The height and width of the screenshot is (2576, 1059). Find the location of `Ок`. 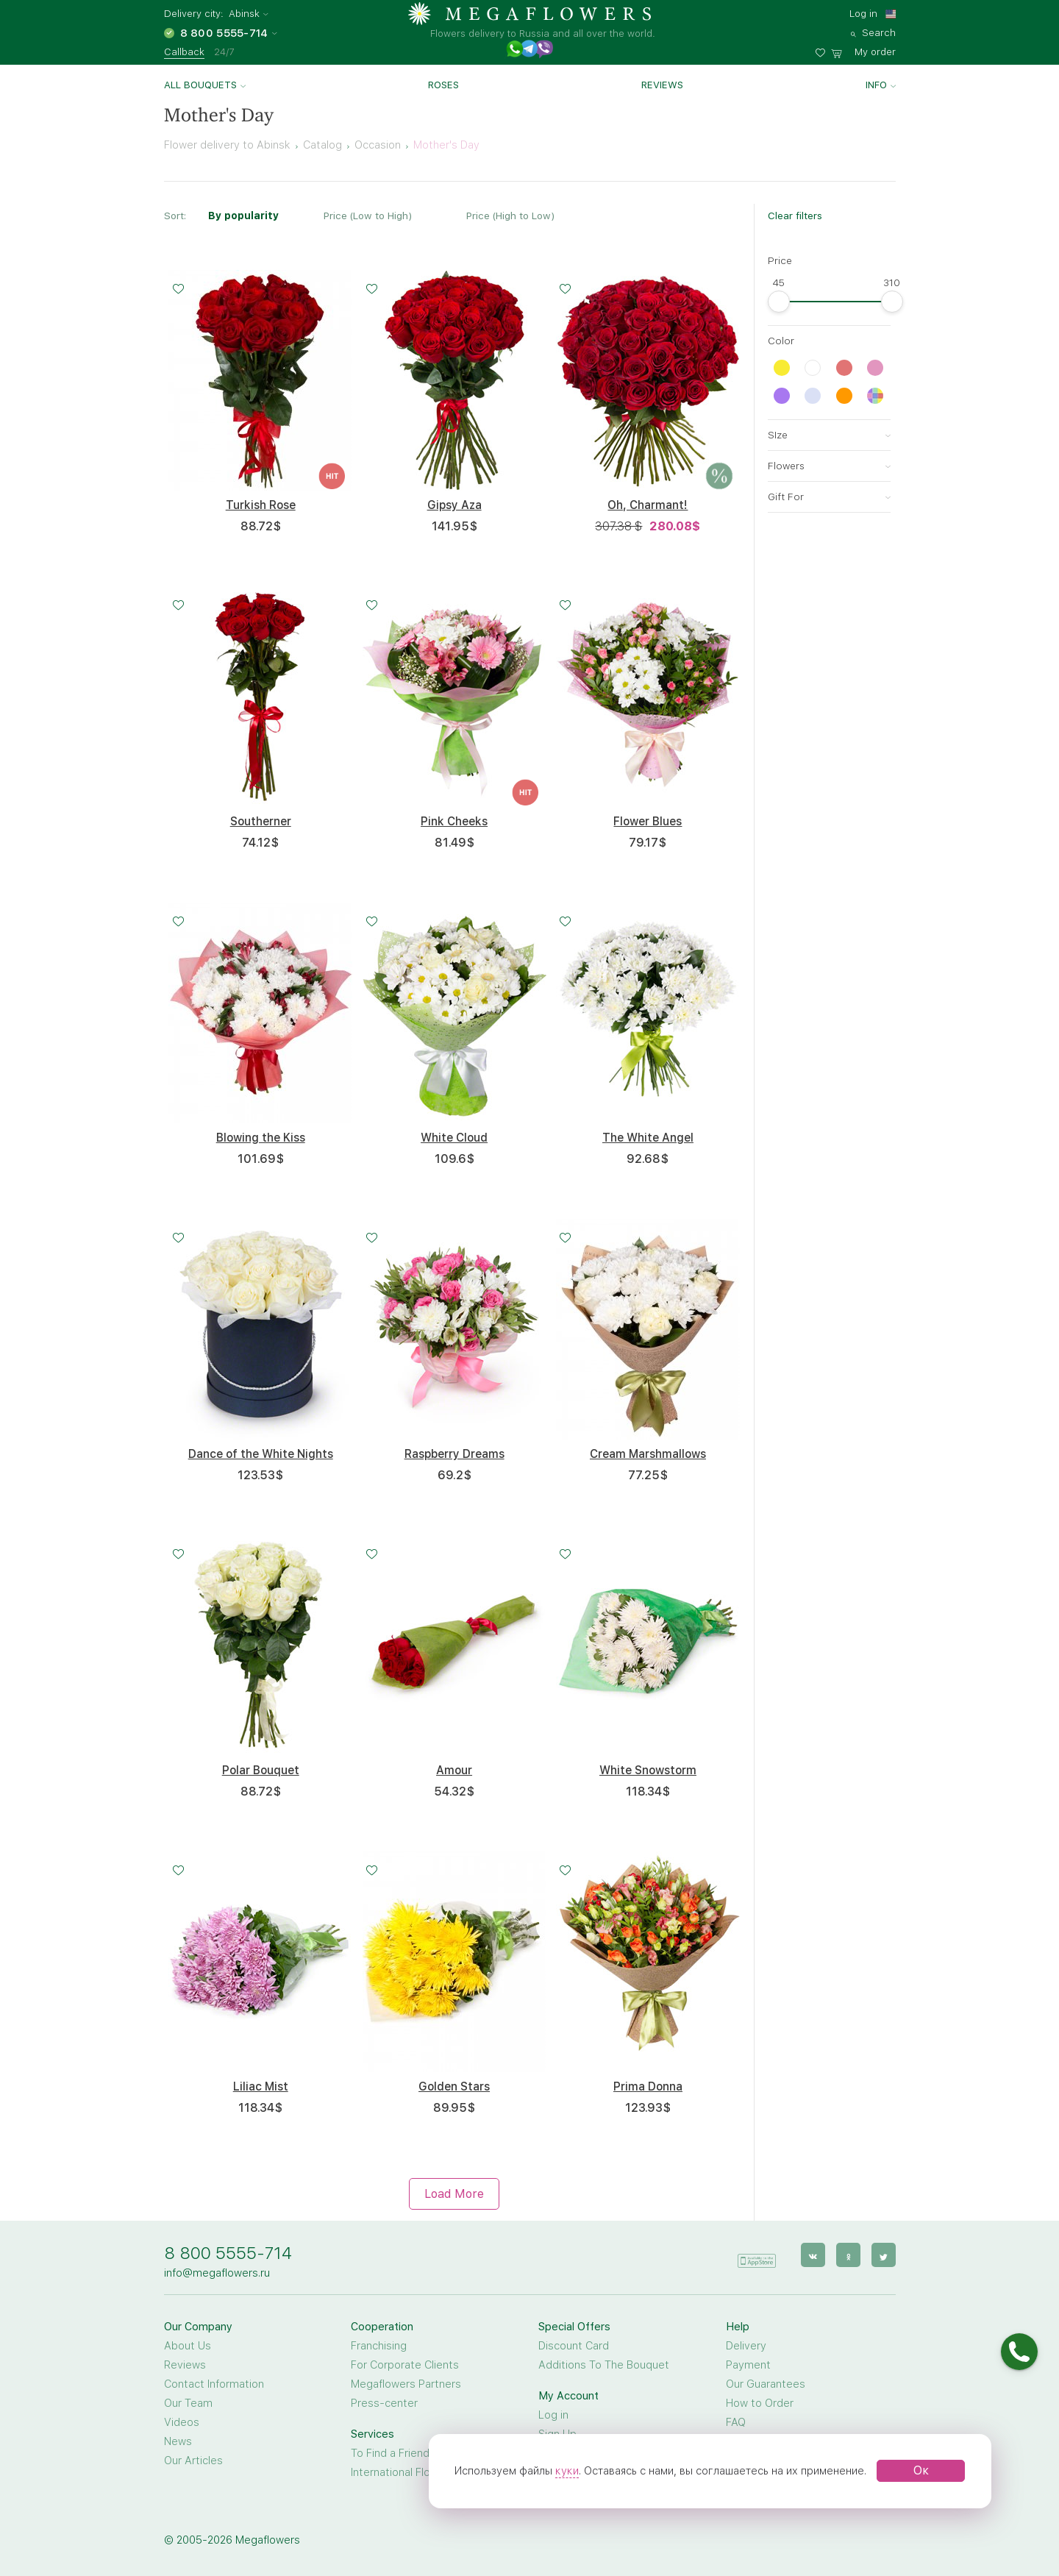

Ок is located at coordinates (921, 2470).